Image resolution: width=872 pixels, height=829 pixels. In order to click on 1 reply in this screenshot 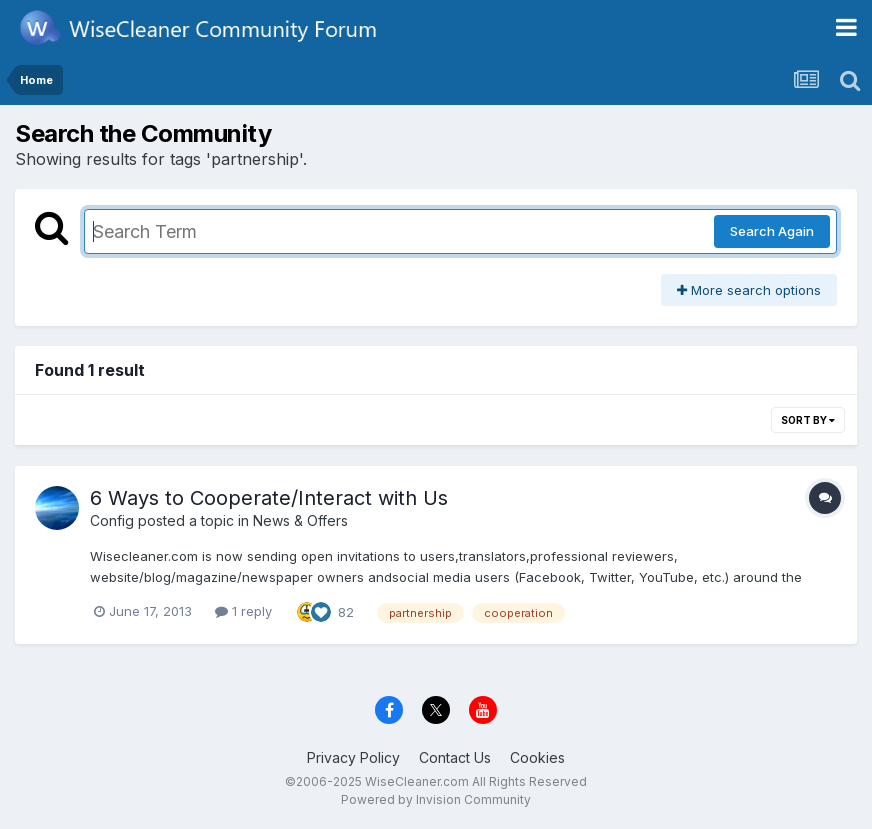, I will do `click(243, 611)`.